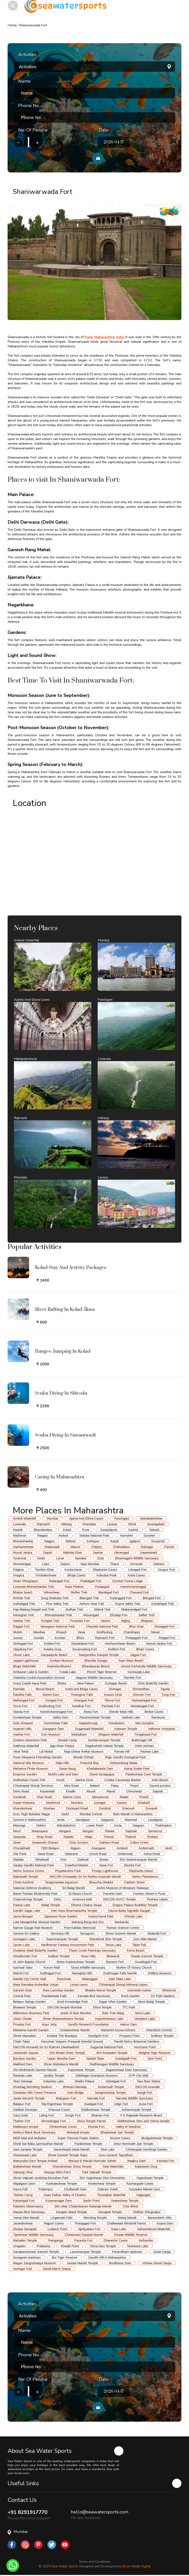 The height and width of the screenshot is (2576, 189). I want to click on Lodwick Point, so click(57, 2229).